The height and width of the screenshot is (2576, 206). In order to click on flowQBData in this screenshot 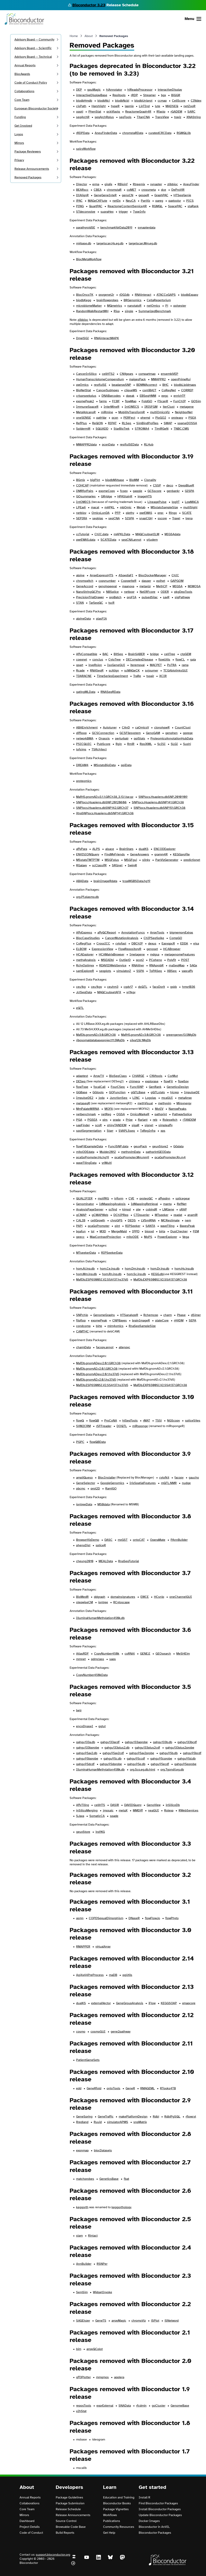, I will do `click(98, 1442)`.